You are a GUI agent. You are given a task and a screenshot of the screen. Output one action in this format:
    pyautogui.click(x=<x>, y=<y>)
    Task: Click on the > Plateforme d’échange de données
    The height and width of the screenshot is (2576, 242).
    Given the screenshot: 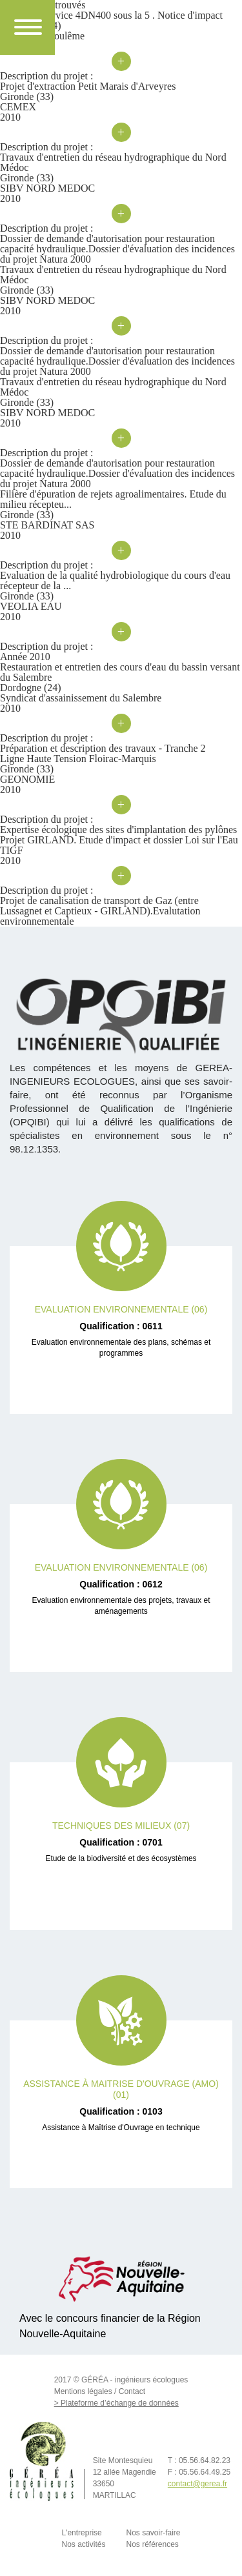 What is the action you would take?
    pyautogui.click(x=116, y=2403)
    